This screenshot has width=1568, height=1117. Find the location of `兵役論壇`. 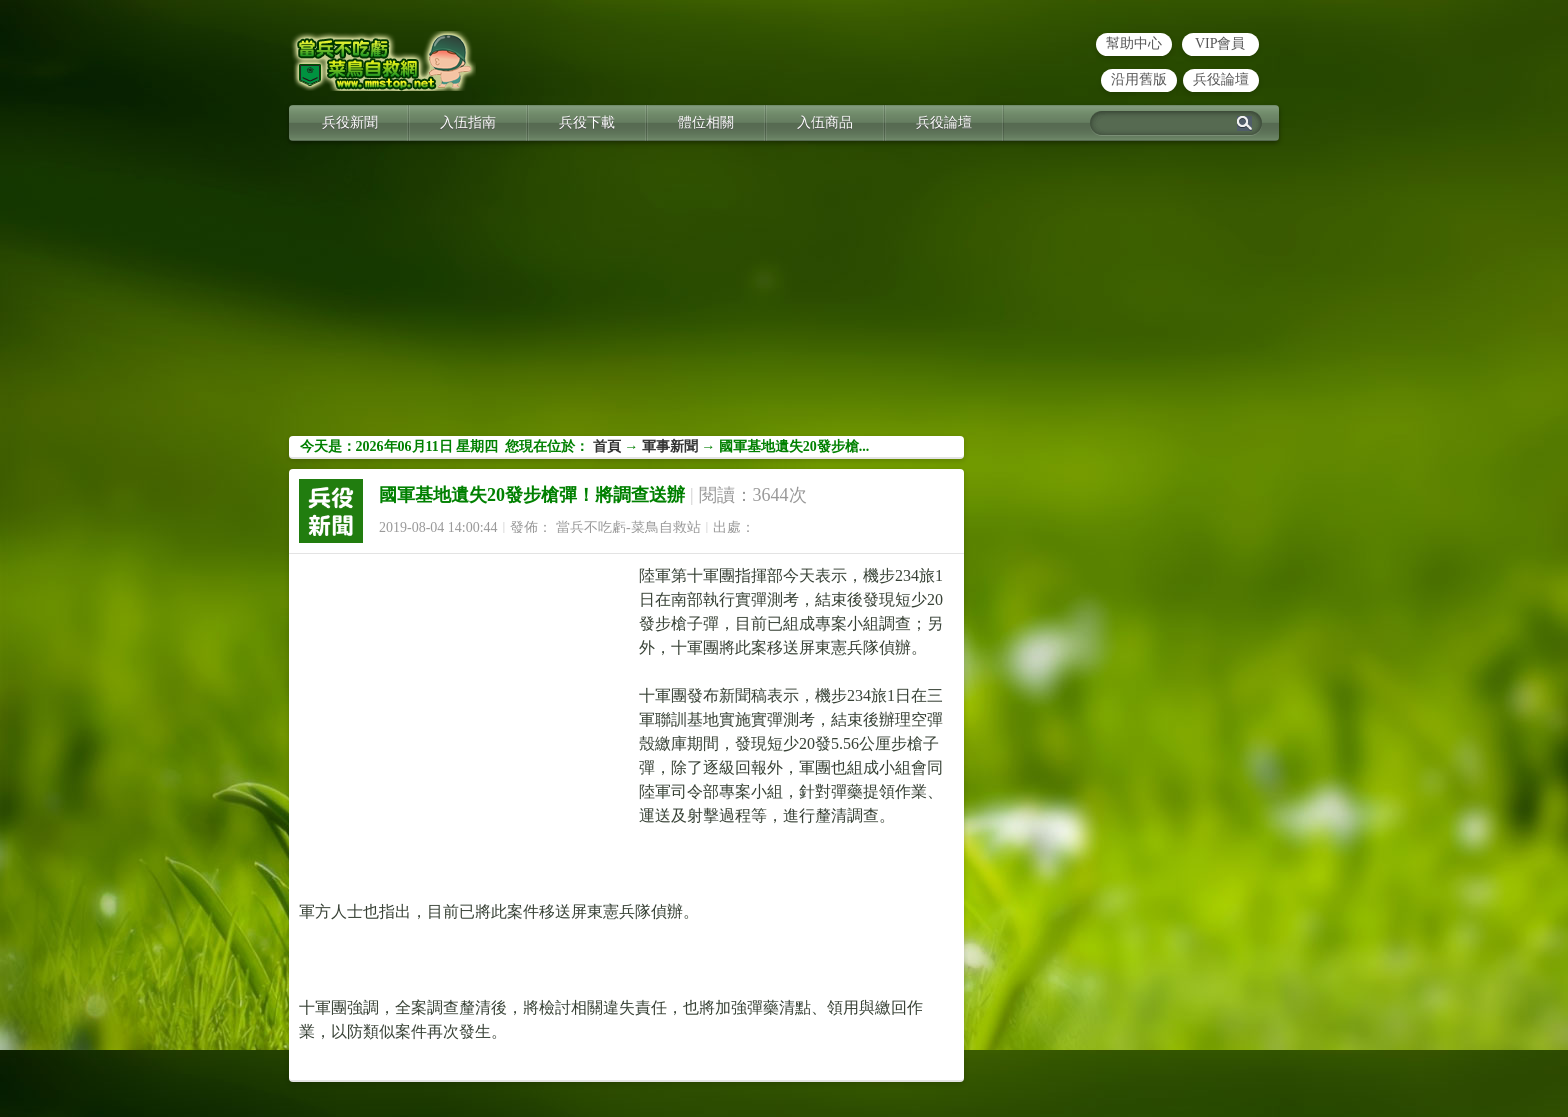

兵役論壇 is located at coordinates (1221, 79).